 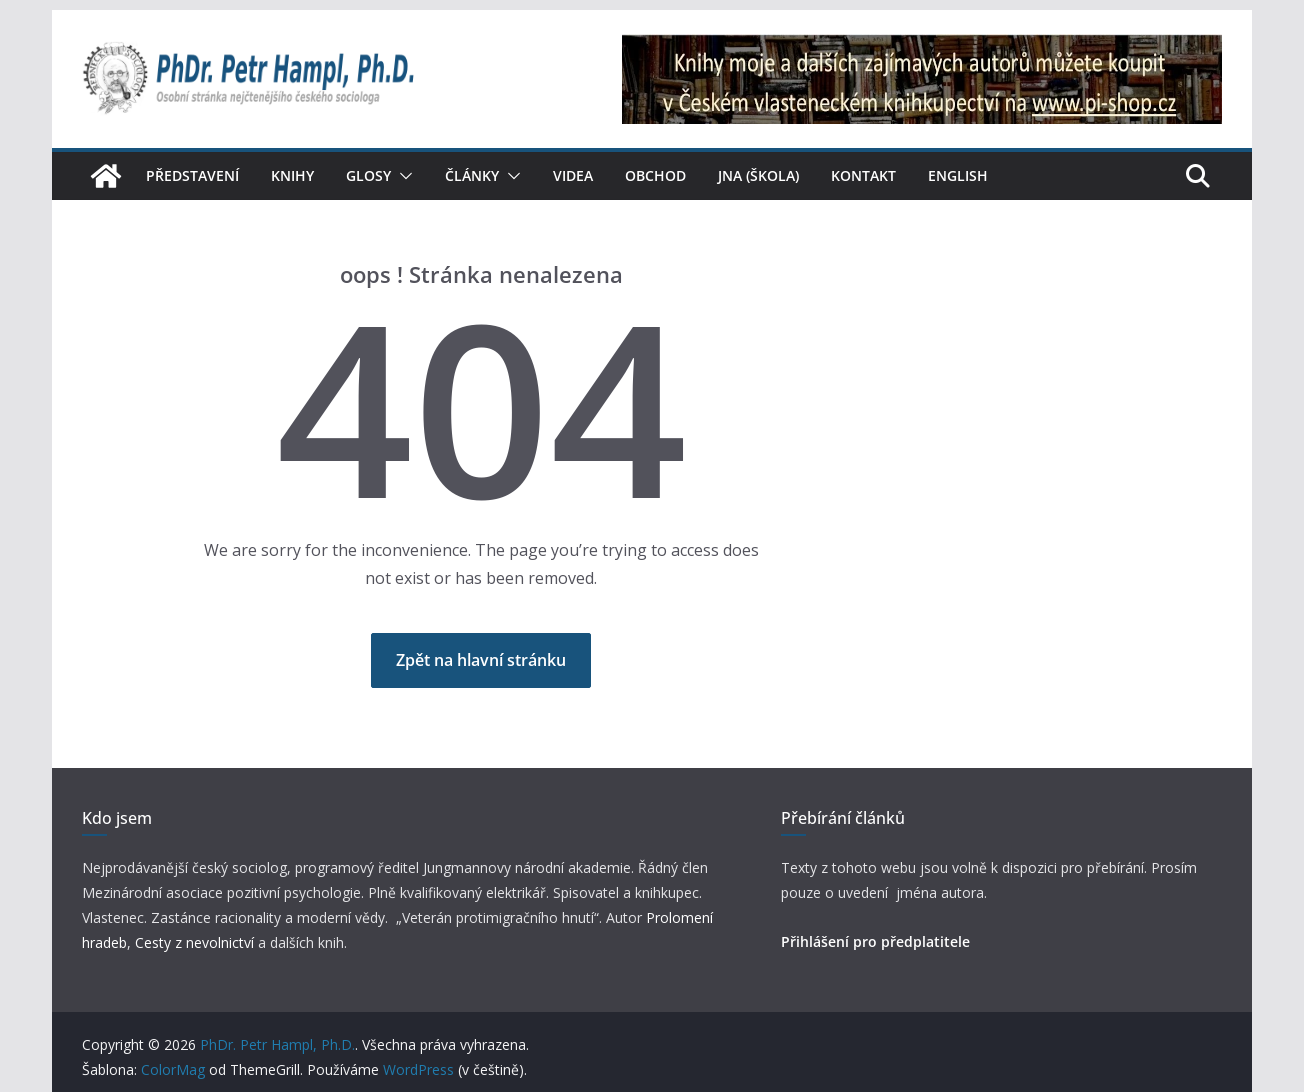 What do you see at coordinates (863, 175) in the screenshot?
I see `Kontakt` at bounding box center [863, 175].